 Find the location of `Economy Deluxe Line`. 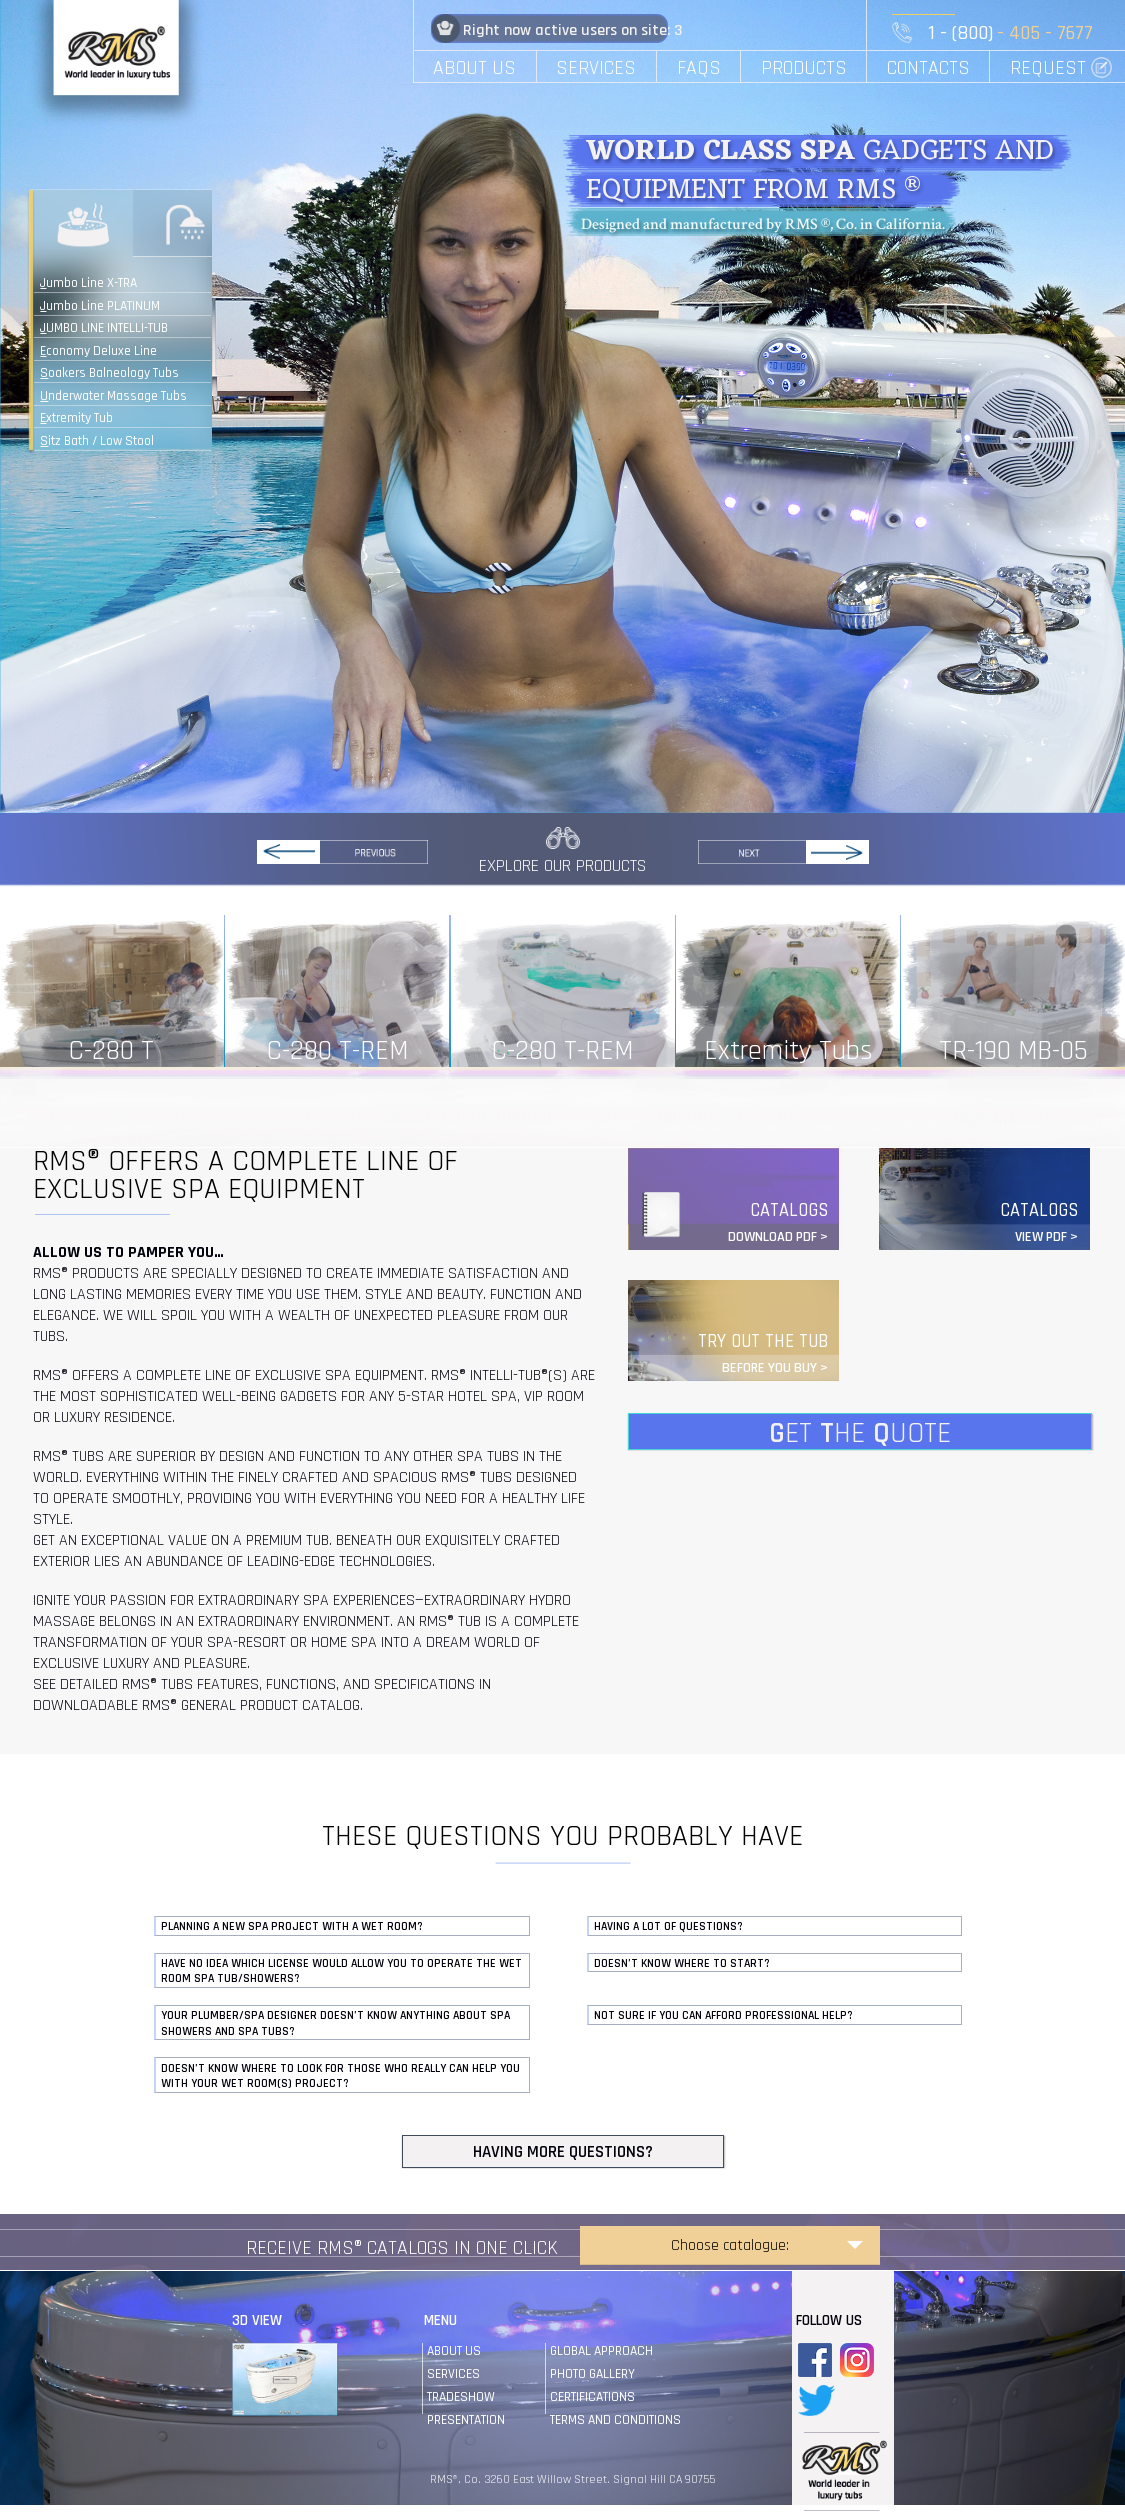

Economy Deluxe Line is located at coordinates (98, 351).